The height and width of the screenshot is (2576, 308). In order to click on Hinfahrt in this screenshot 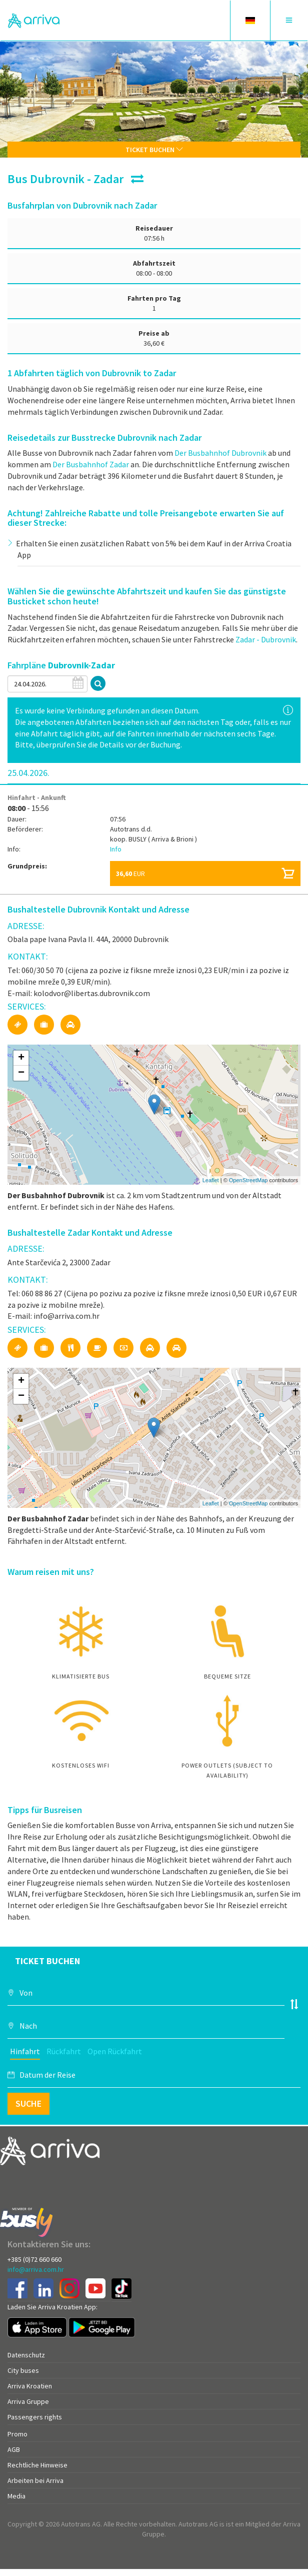, I will do `click(25, 2051)`.